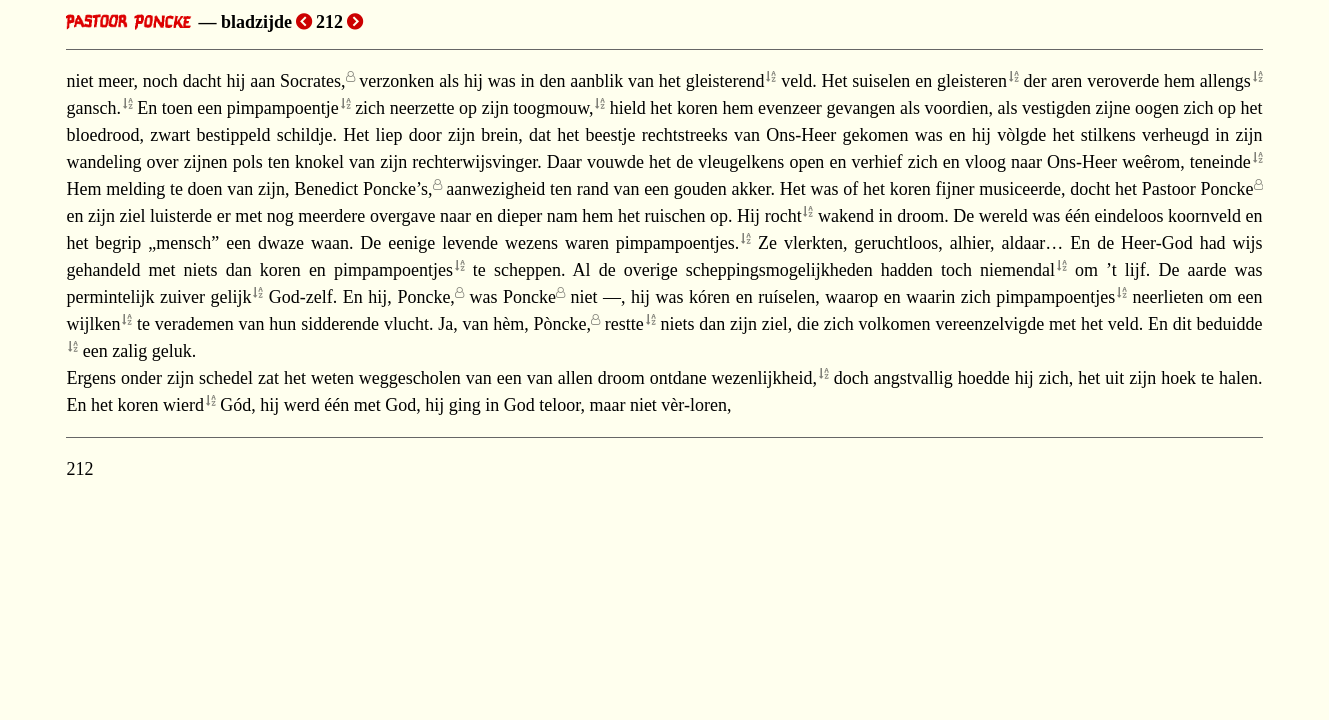 This screenshot has width=1329, height=720. I want to click on wierd, so click(183, 405).